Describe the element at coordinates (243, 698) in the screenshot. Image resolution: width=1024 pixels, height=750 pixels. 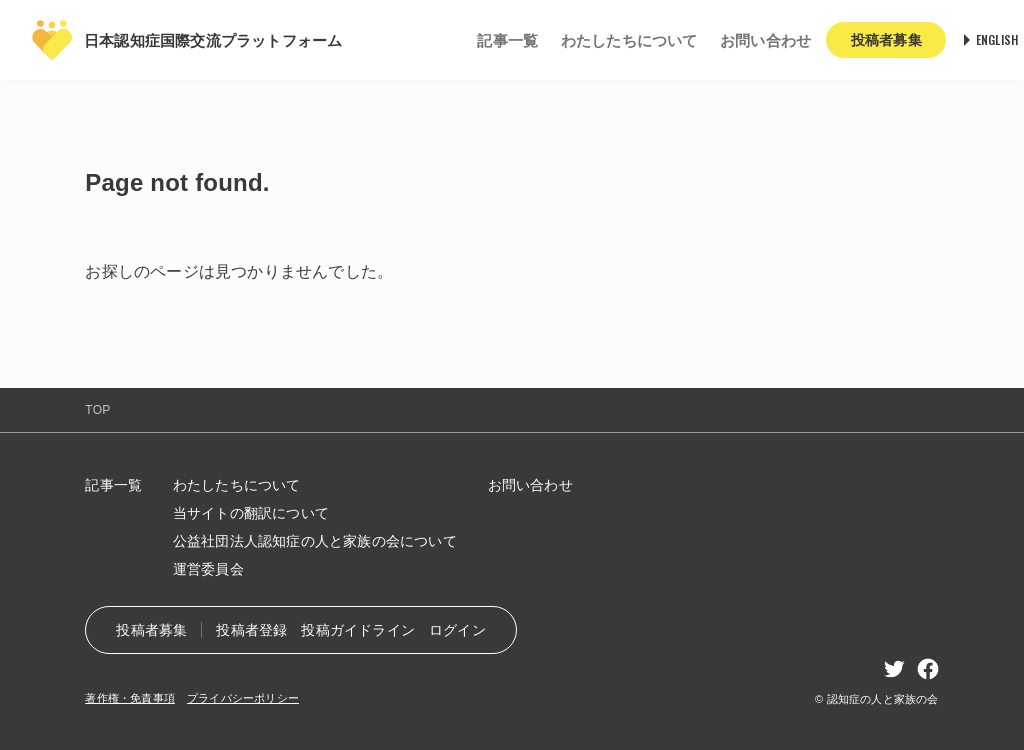
I see `プライバシーポリシー` at that location.